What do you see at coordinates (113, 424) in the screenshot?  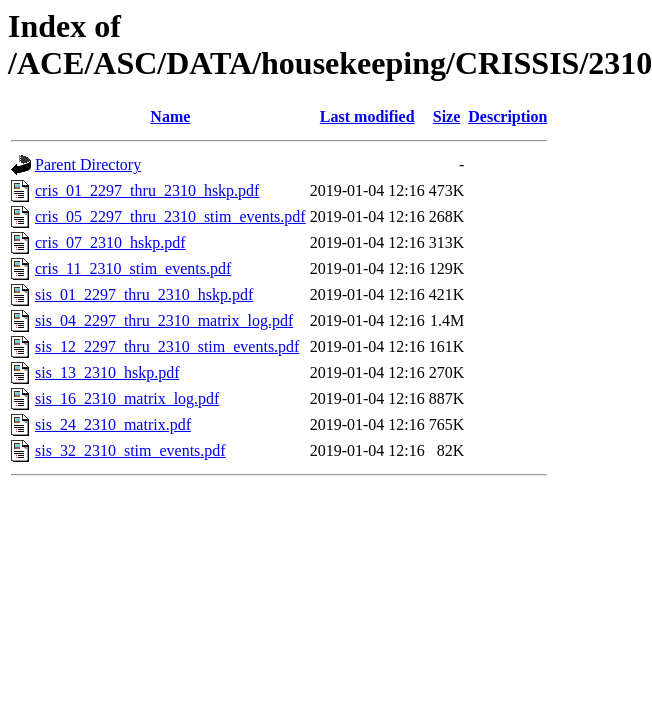 I see `sis_24_2310_matrix.pdf` at bounding box center [113, 424].